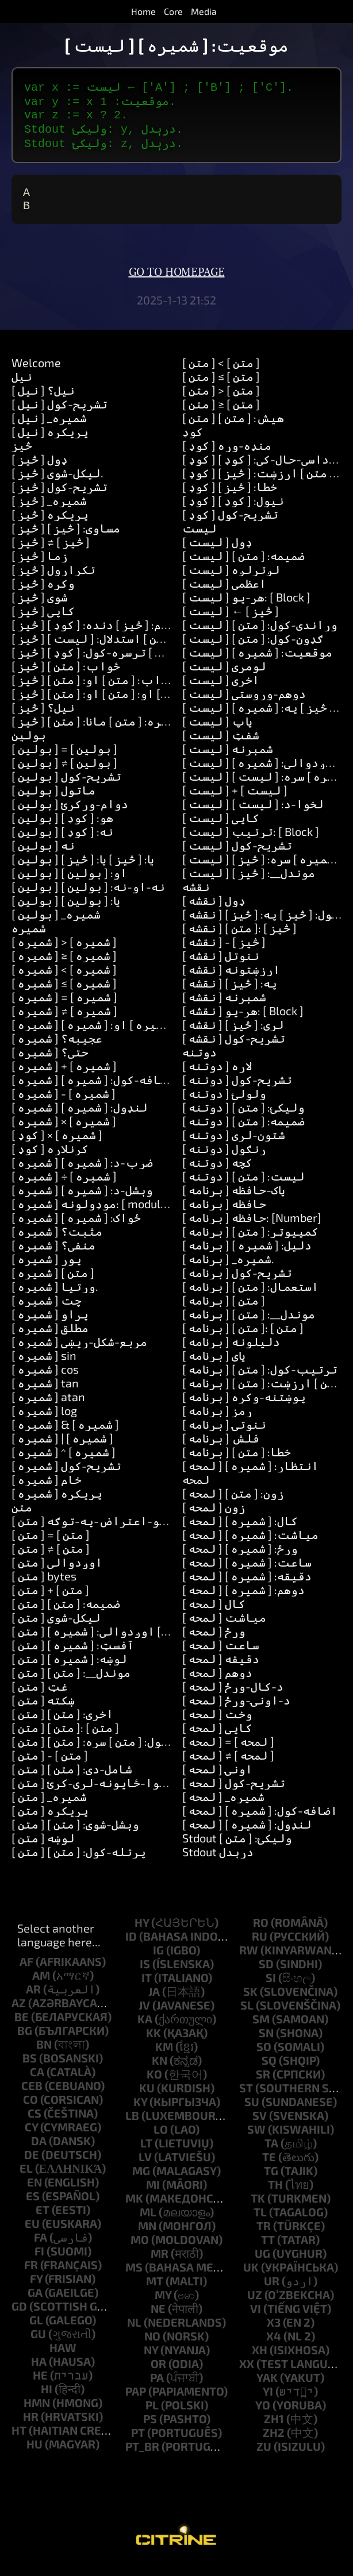 The height and width of the screenshot is (2576, 353). What do you see at coordinates (141, 2182) in the screenshot?
I see `mg` at bounding box center [141, 2182].